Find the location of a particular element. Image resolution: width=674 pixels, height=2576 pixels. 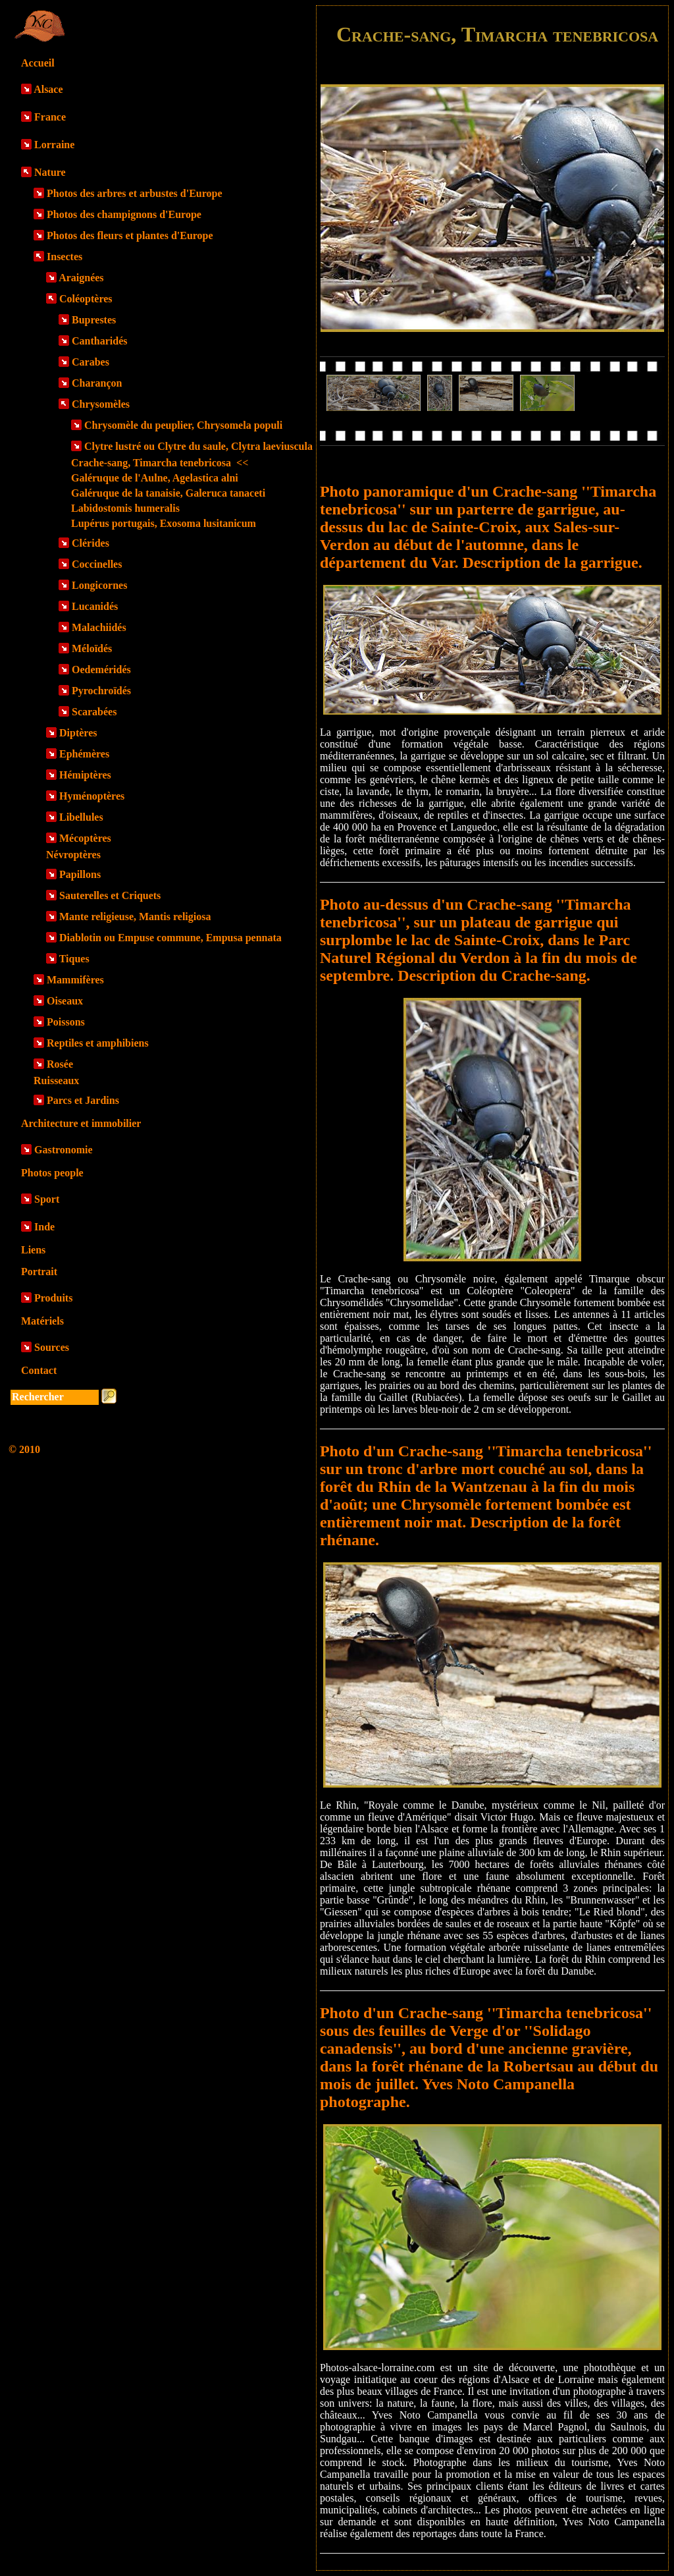

Coléoptères is located at coordinates (86, 298).